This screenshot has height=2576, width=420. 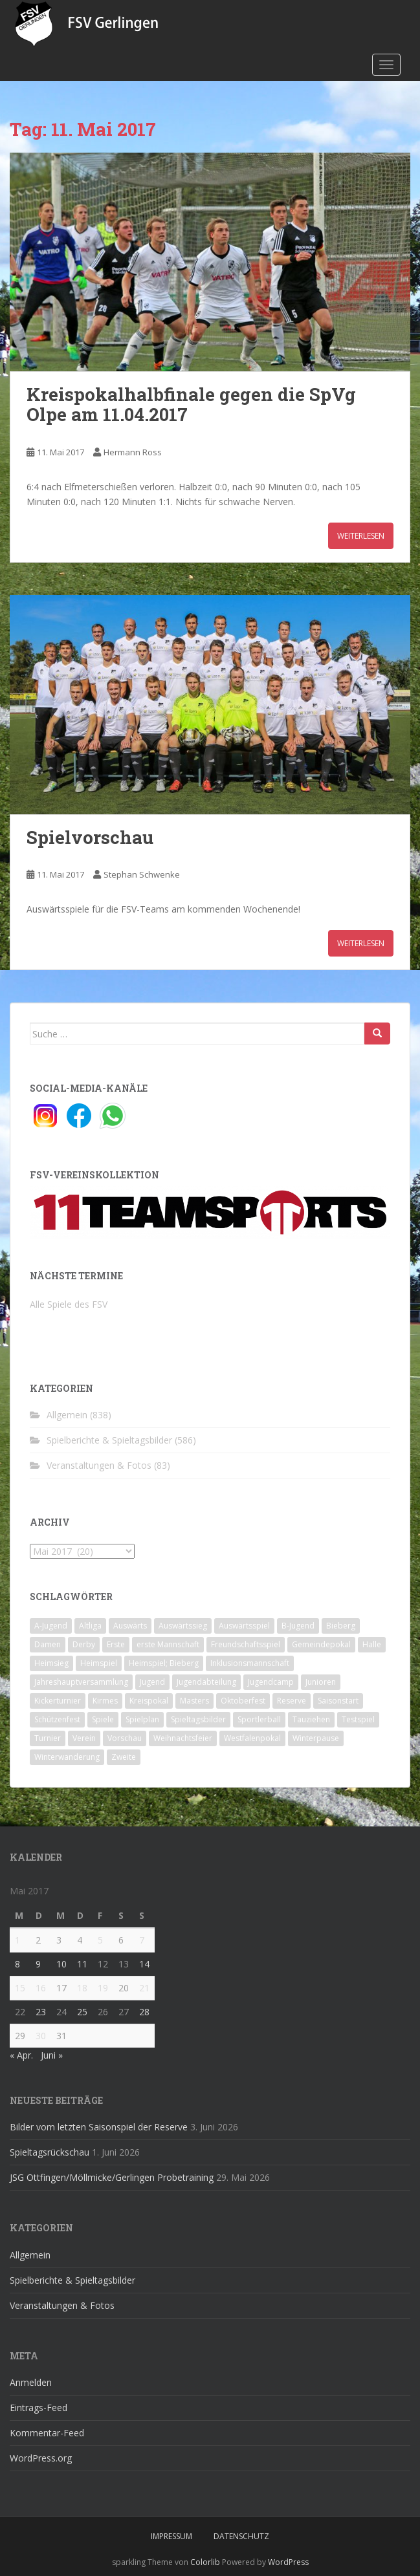 What do you see at coordinates (198, 1719) in the screenshot?
I see `Spieltagsbilder [Spieltagsbilder (1 Eintrag)]` at bounding box center [198, 1719].